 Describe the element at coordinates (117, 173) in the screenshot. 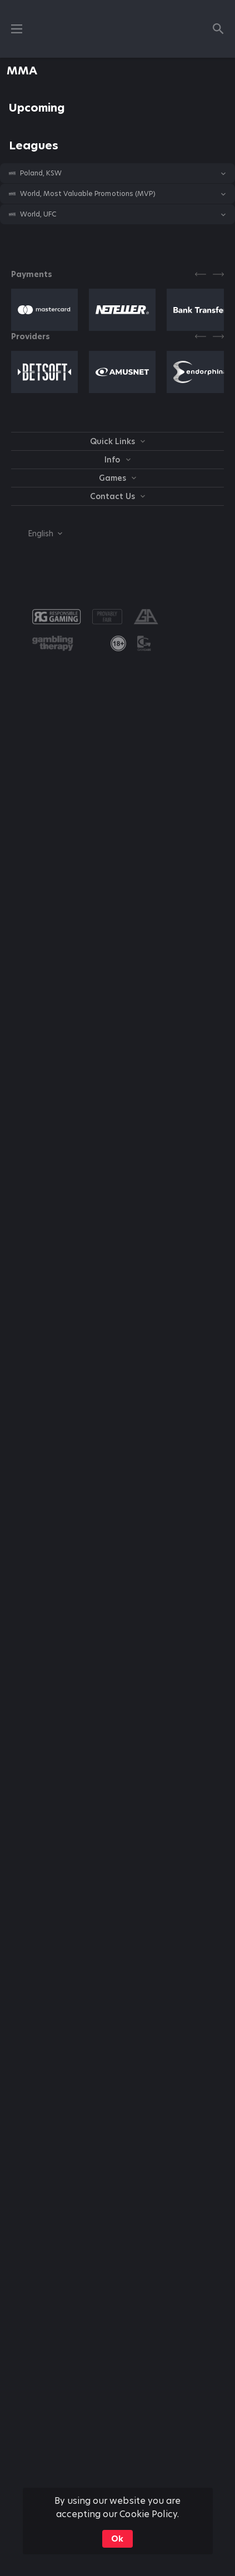

I see `[button]` at that location.